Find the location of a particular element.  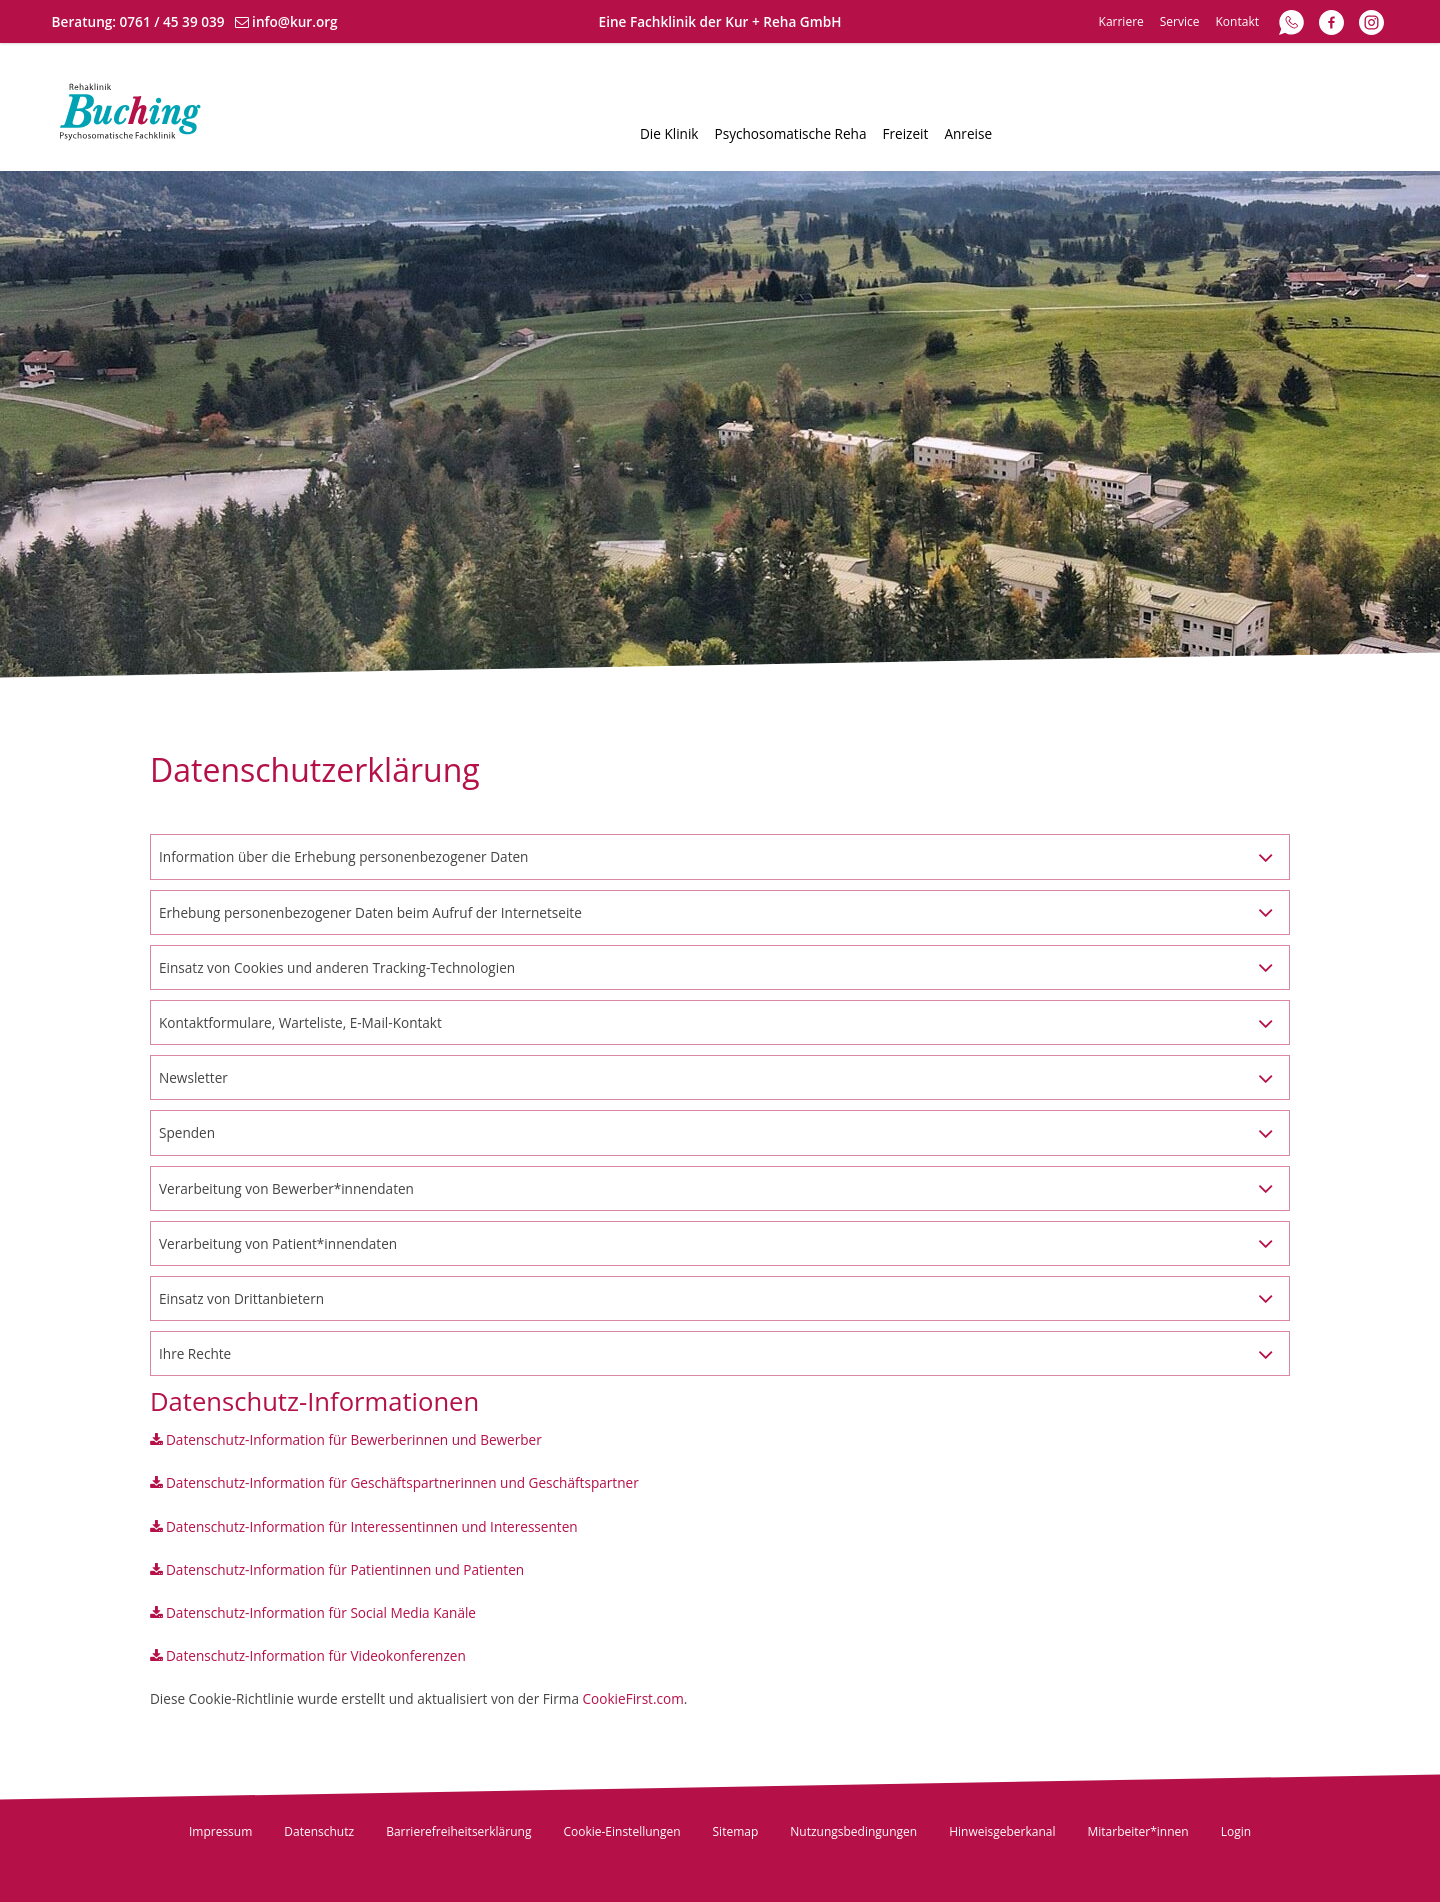

info@kur.org is located at coordinates (295, 21).